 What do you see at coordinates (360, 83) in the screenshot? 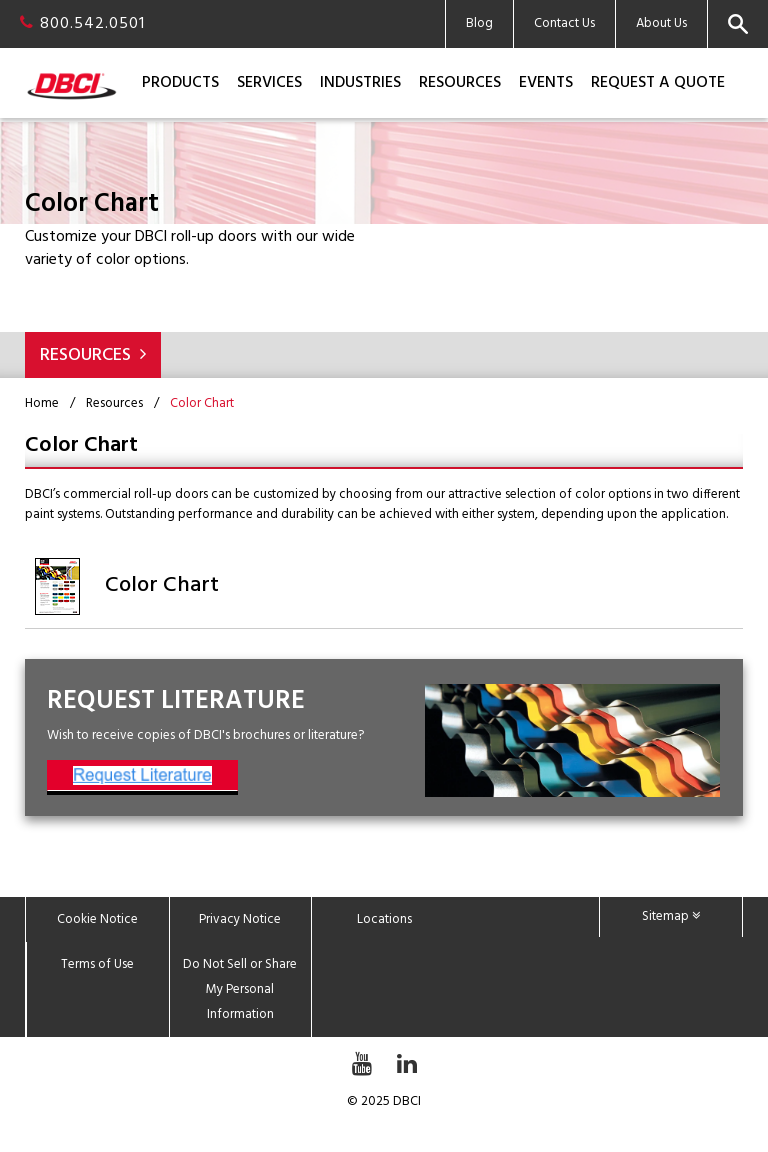
I see `Industries` at bounding box center [360, 83].